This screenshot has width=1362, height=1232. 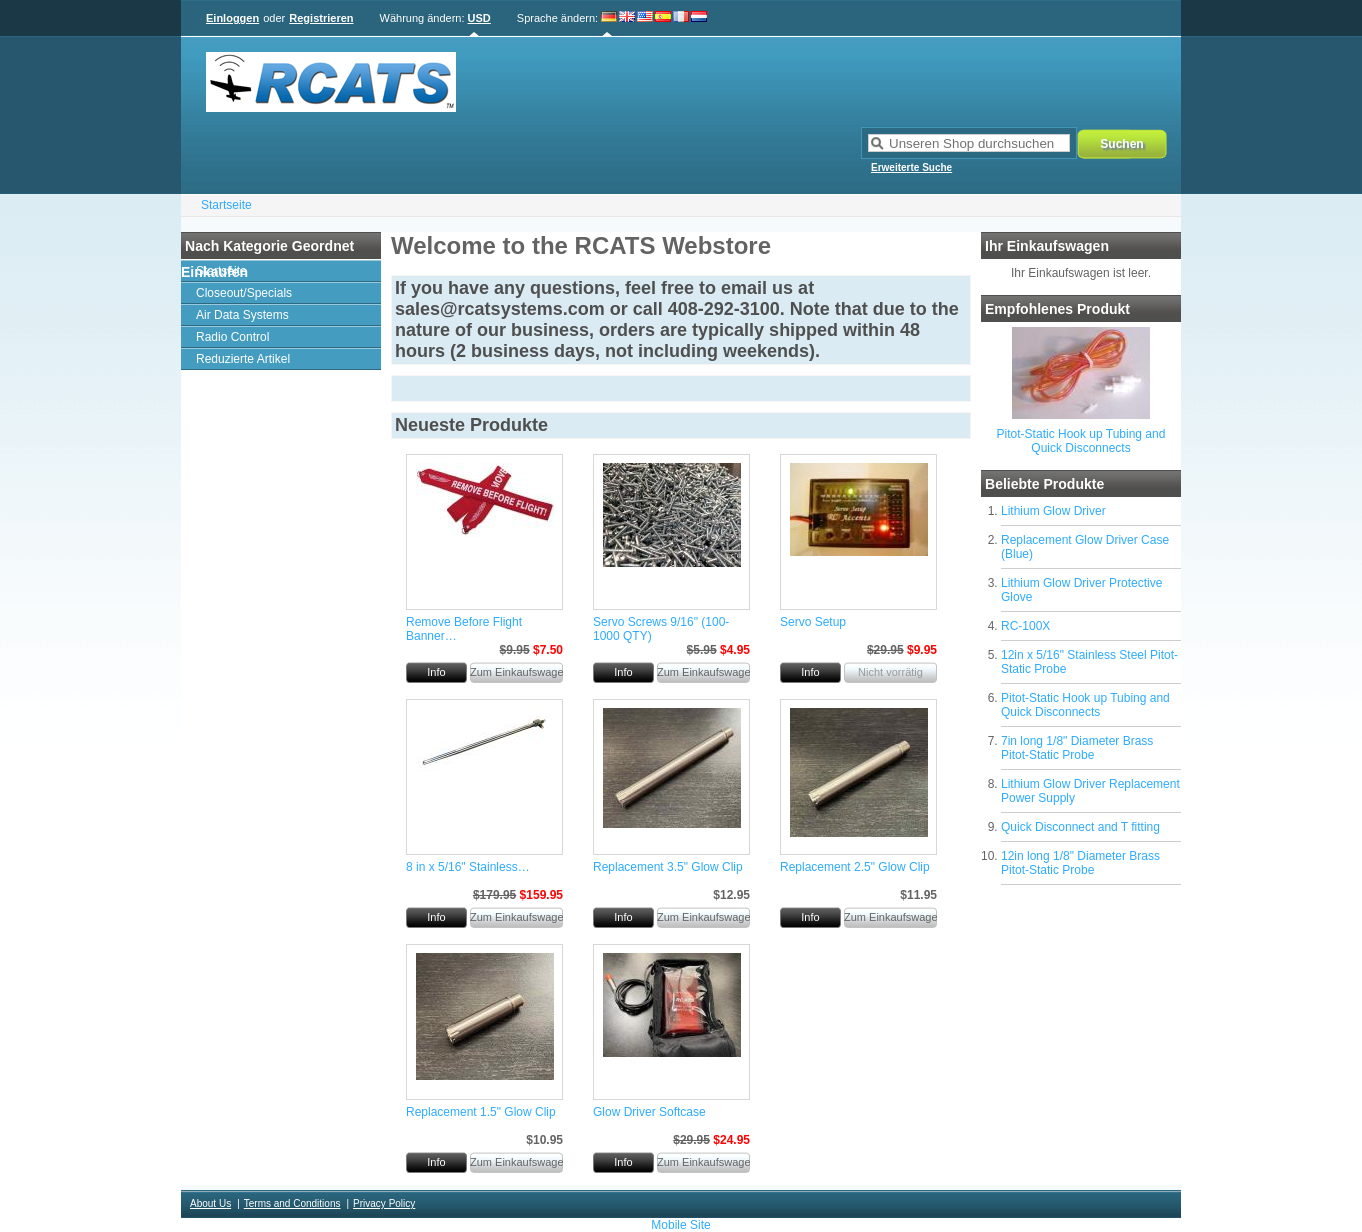 What do you see at coordinates (232, 337) in the screenshot?
I see `Radio Control` at bounding box center [232, 337].